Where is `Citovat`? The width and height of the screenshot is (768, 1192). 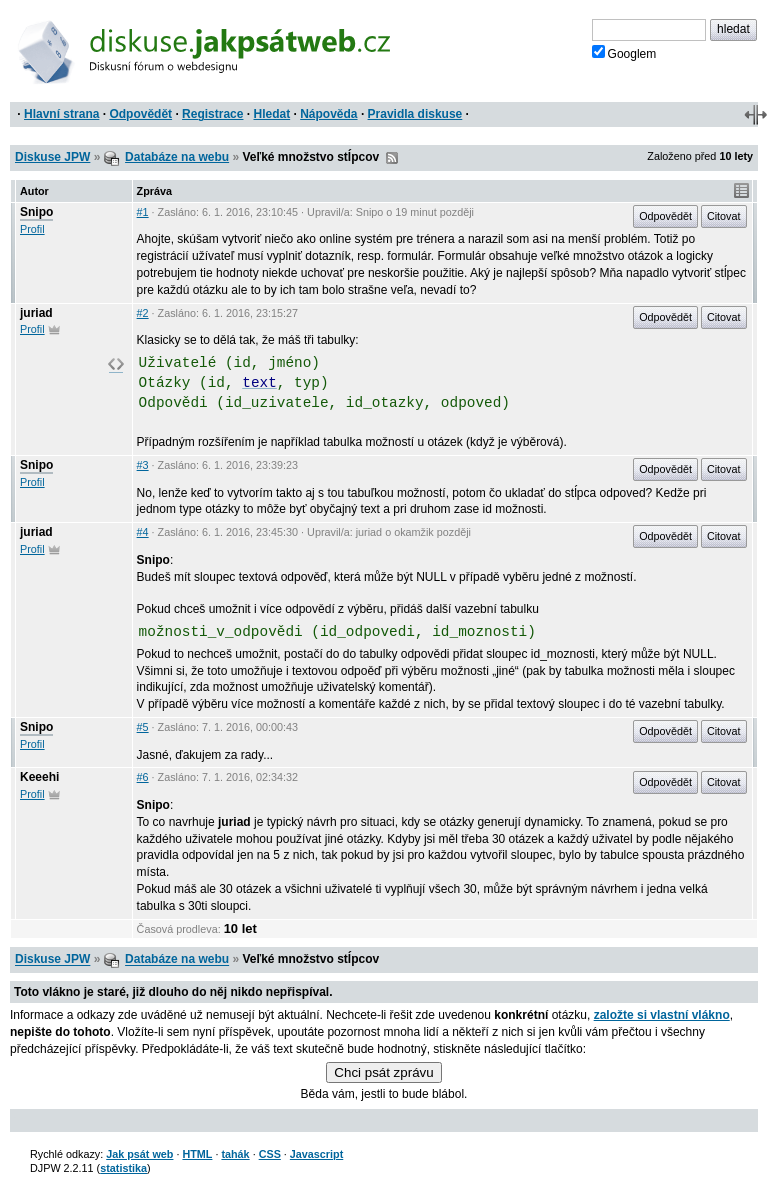 Citovat is located at coordinates (724, 216).